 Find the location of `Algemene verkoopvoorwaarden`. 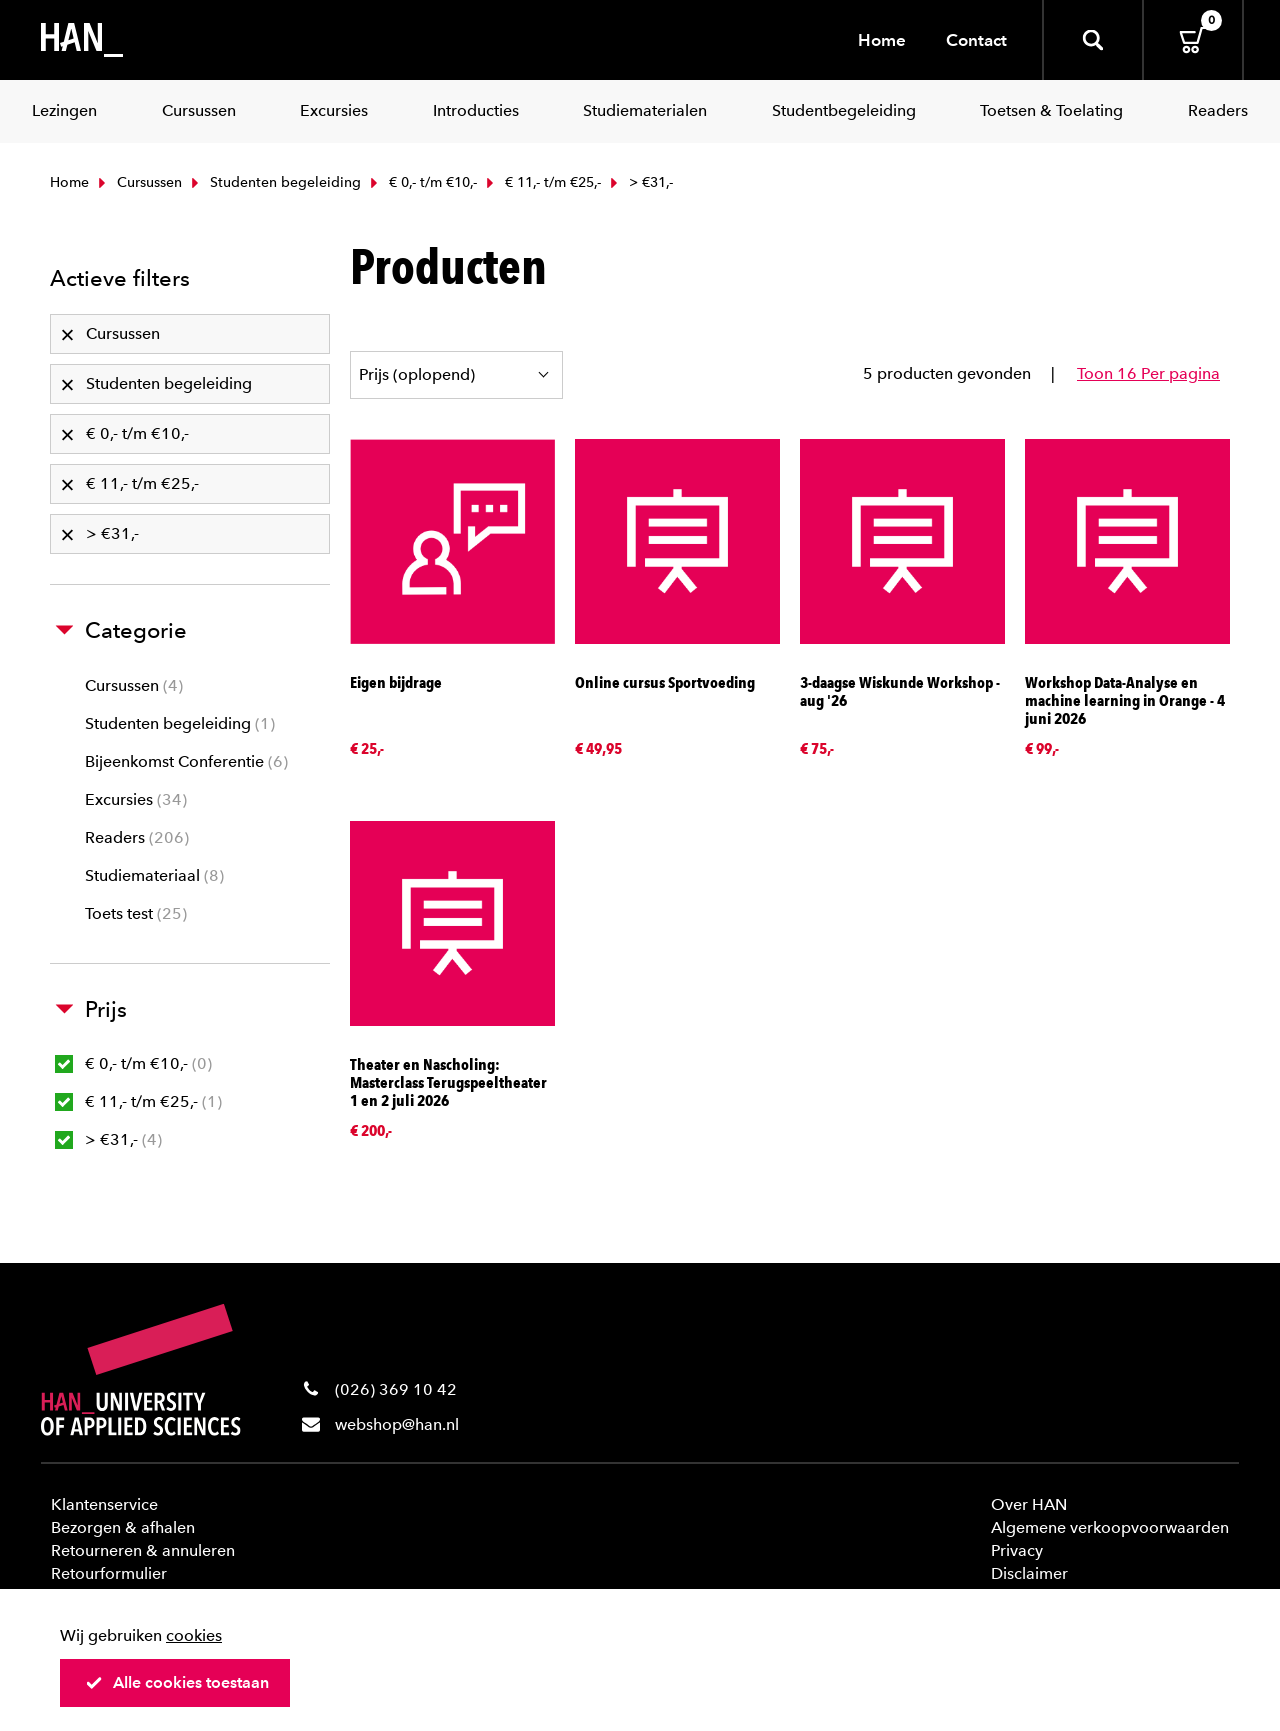

Algemene verkoopvoorwaarden is located at coordinates (1110, 1527).